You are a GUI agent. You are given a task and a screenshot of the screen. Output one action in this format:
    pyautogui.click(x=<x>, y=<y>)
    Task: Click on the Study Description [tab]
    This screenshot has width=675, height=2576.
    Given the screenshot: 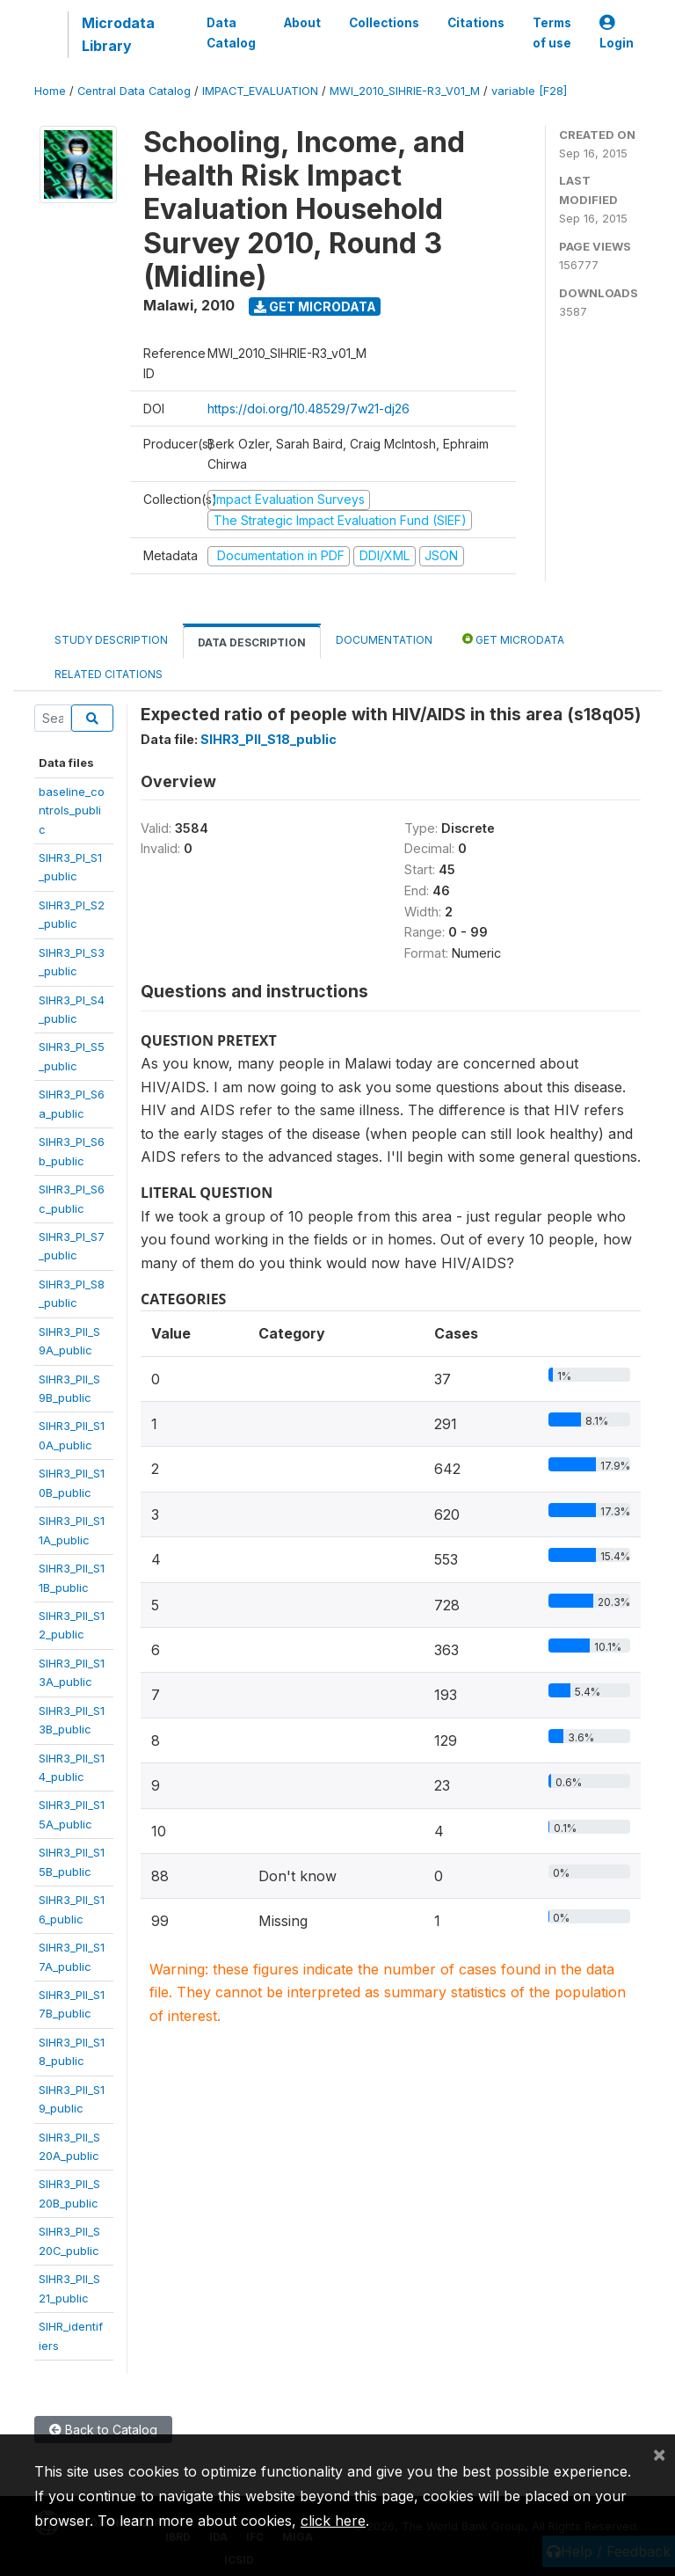 What is the action you would take?
    pyautogui.click(x=111, y=639)
    